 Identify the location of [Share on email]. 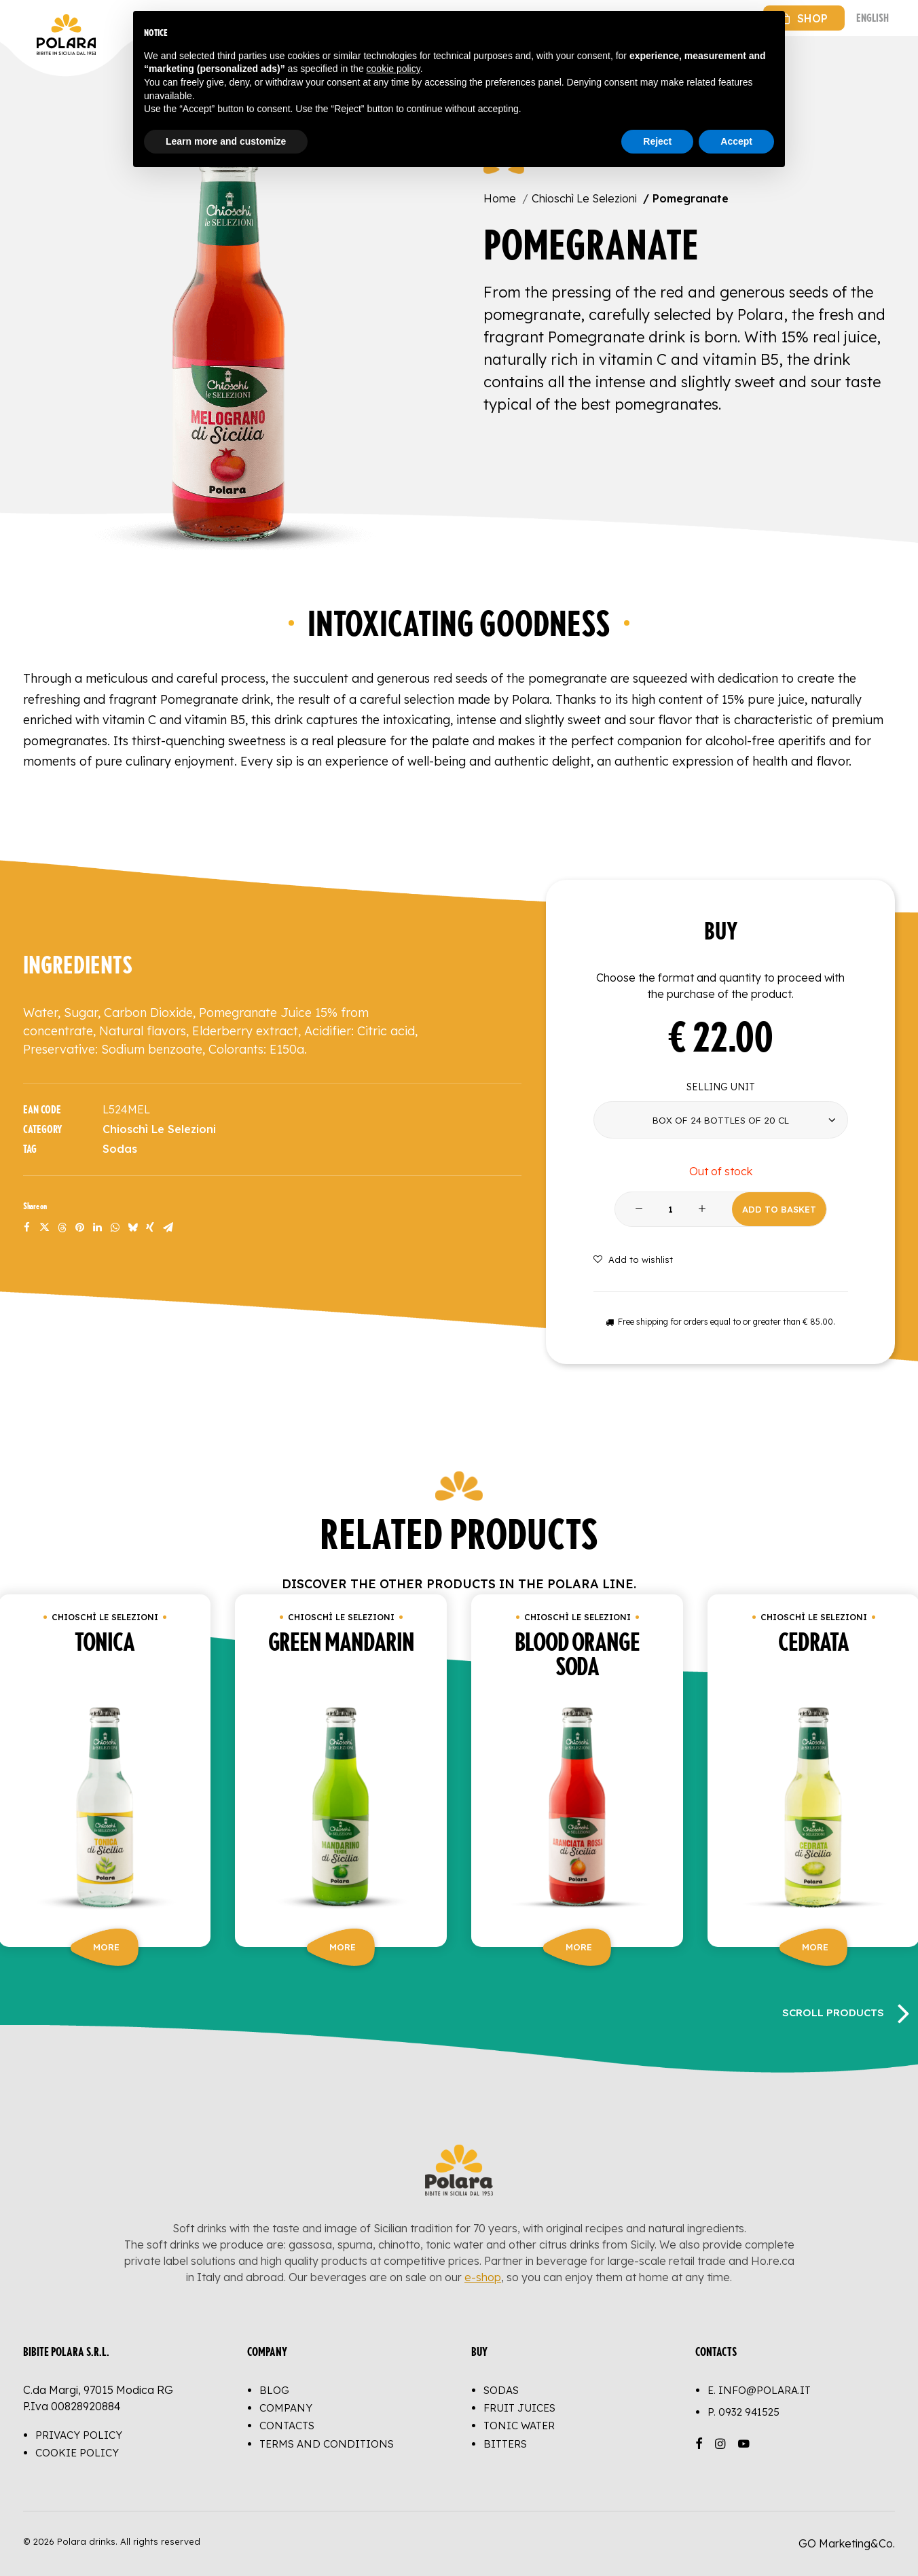
(168, 1227).